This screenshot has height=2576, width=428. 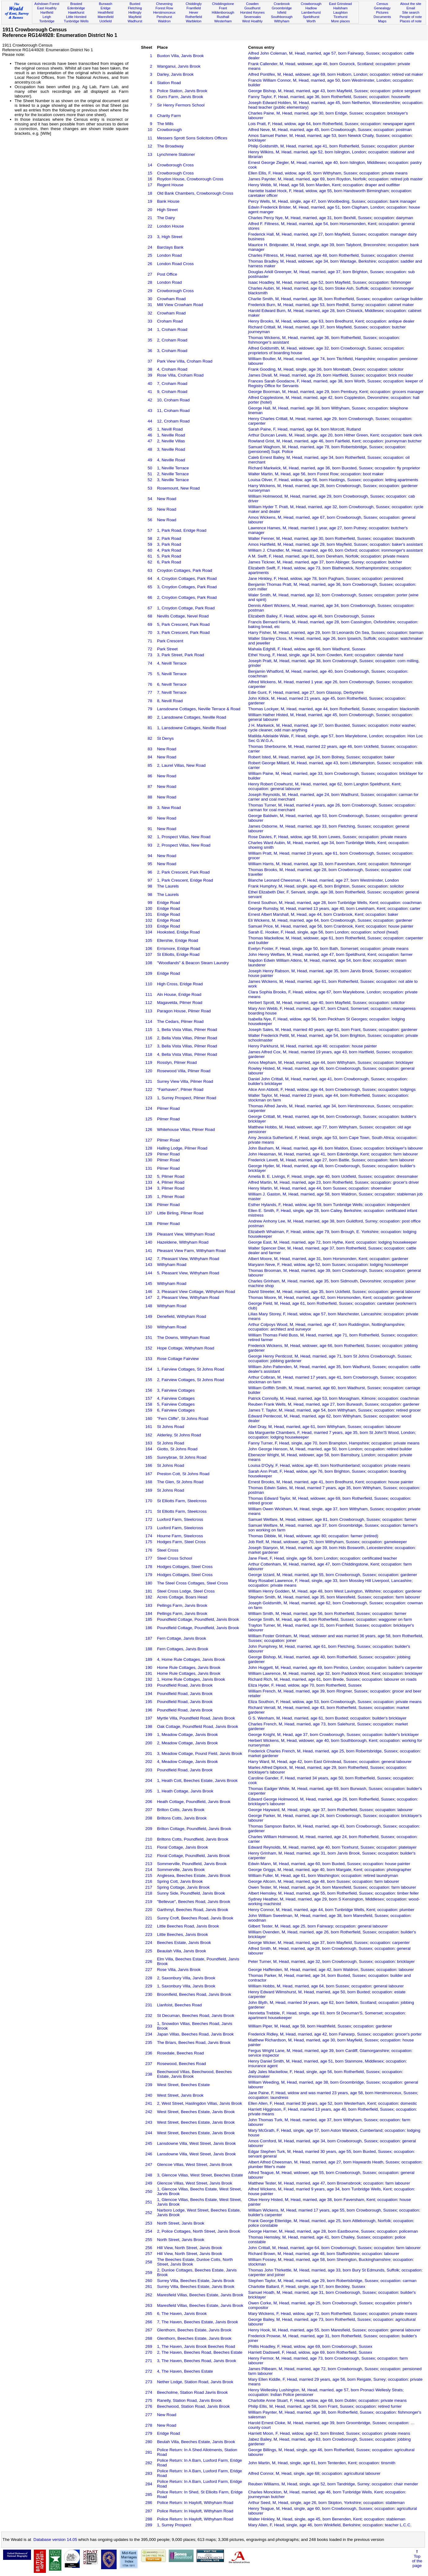 I want to click on Oak Cottage, Poundfield Road, Jarvis Brook, so click(x=197, y=1726).